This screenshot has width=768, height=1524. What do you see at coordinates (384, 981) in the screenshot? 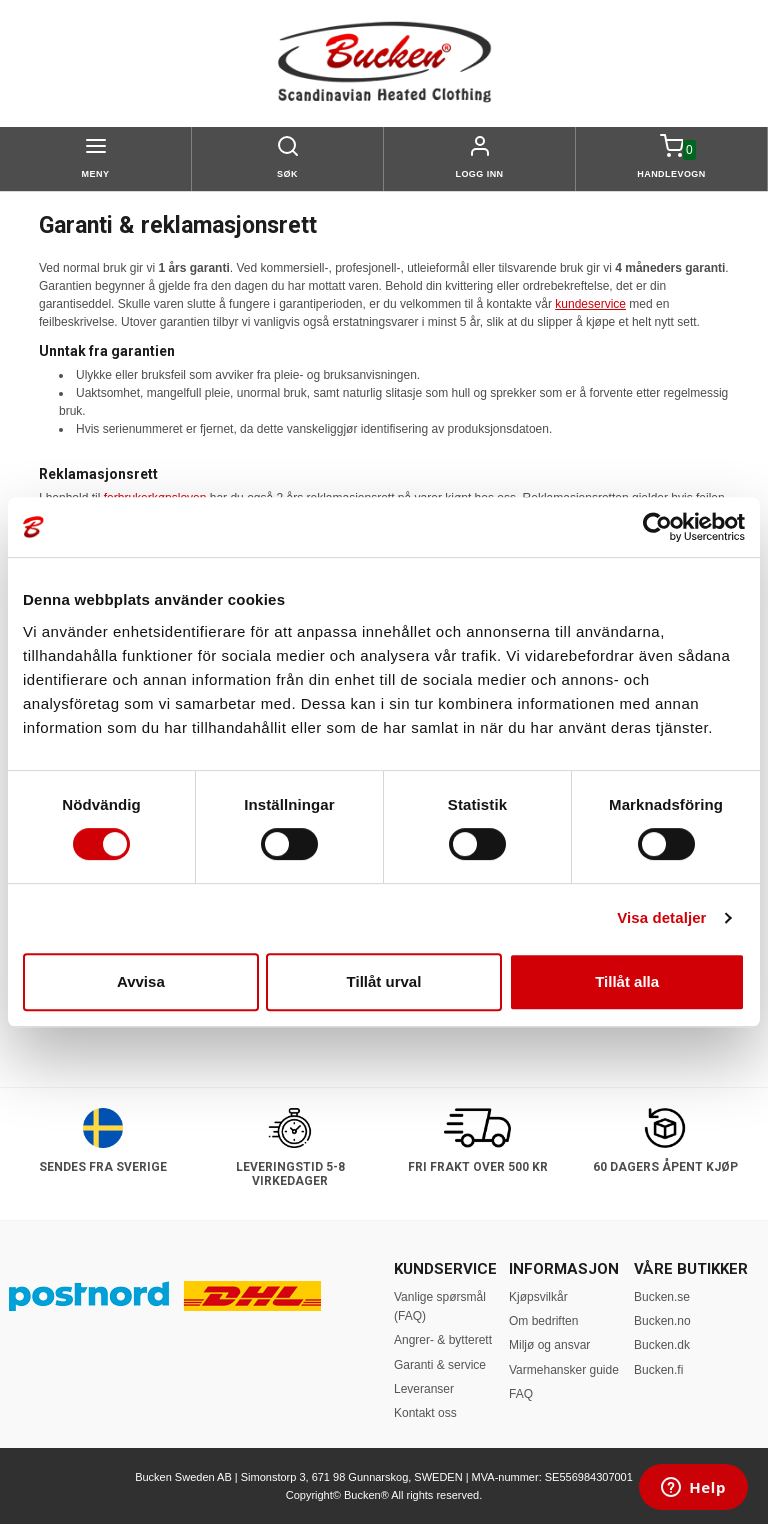
I see `Tillåt urval` at bounding box center [384, 981].